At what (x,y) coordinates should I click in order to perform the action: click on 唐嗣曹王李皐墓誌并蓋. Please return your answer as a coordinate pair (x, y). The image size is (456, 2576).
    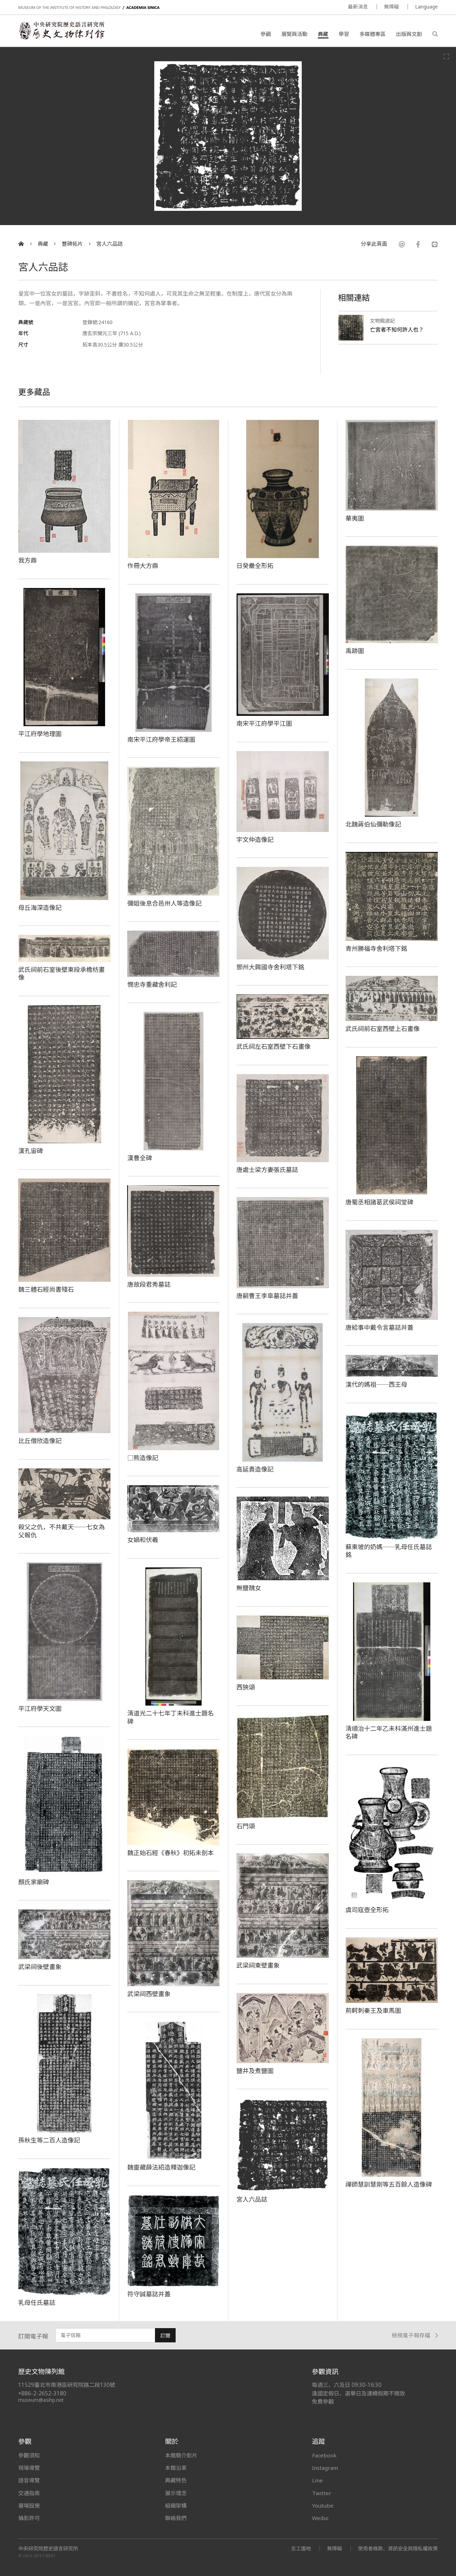
    Looking at the image, I should click on (268, 1295).